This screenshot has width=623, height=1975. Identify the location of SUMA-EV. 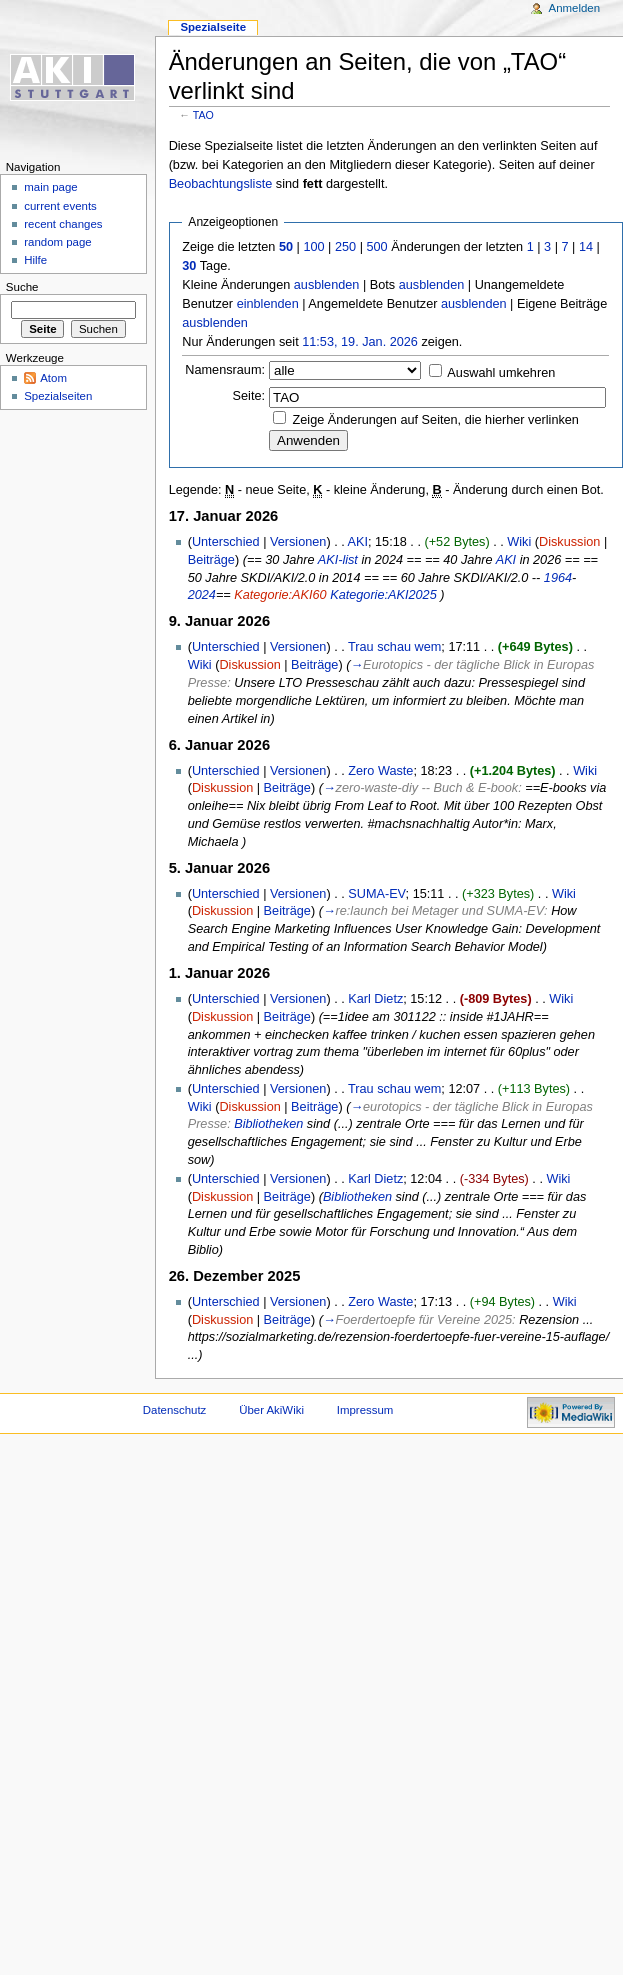
(376, 894).